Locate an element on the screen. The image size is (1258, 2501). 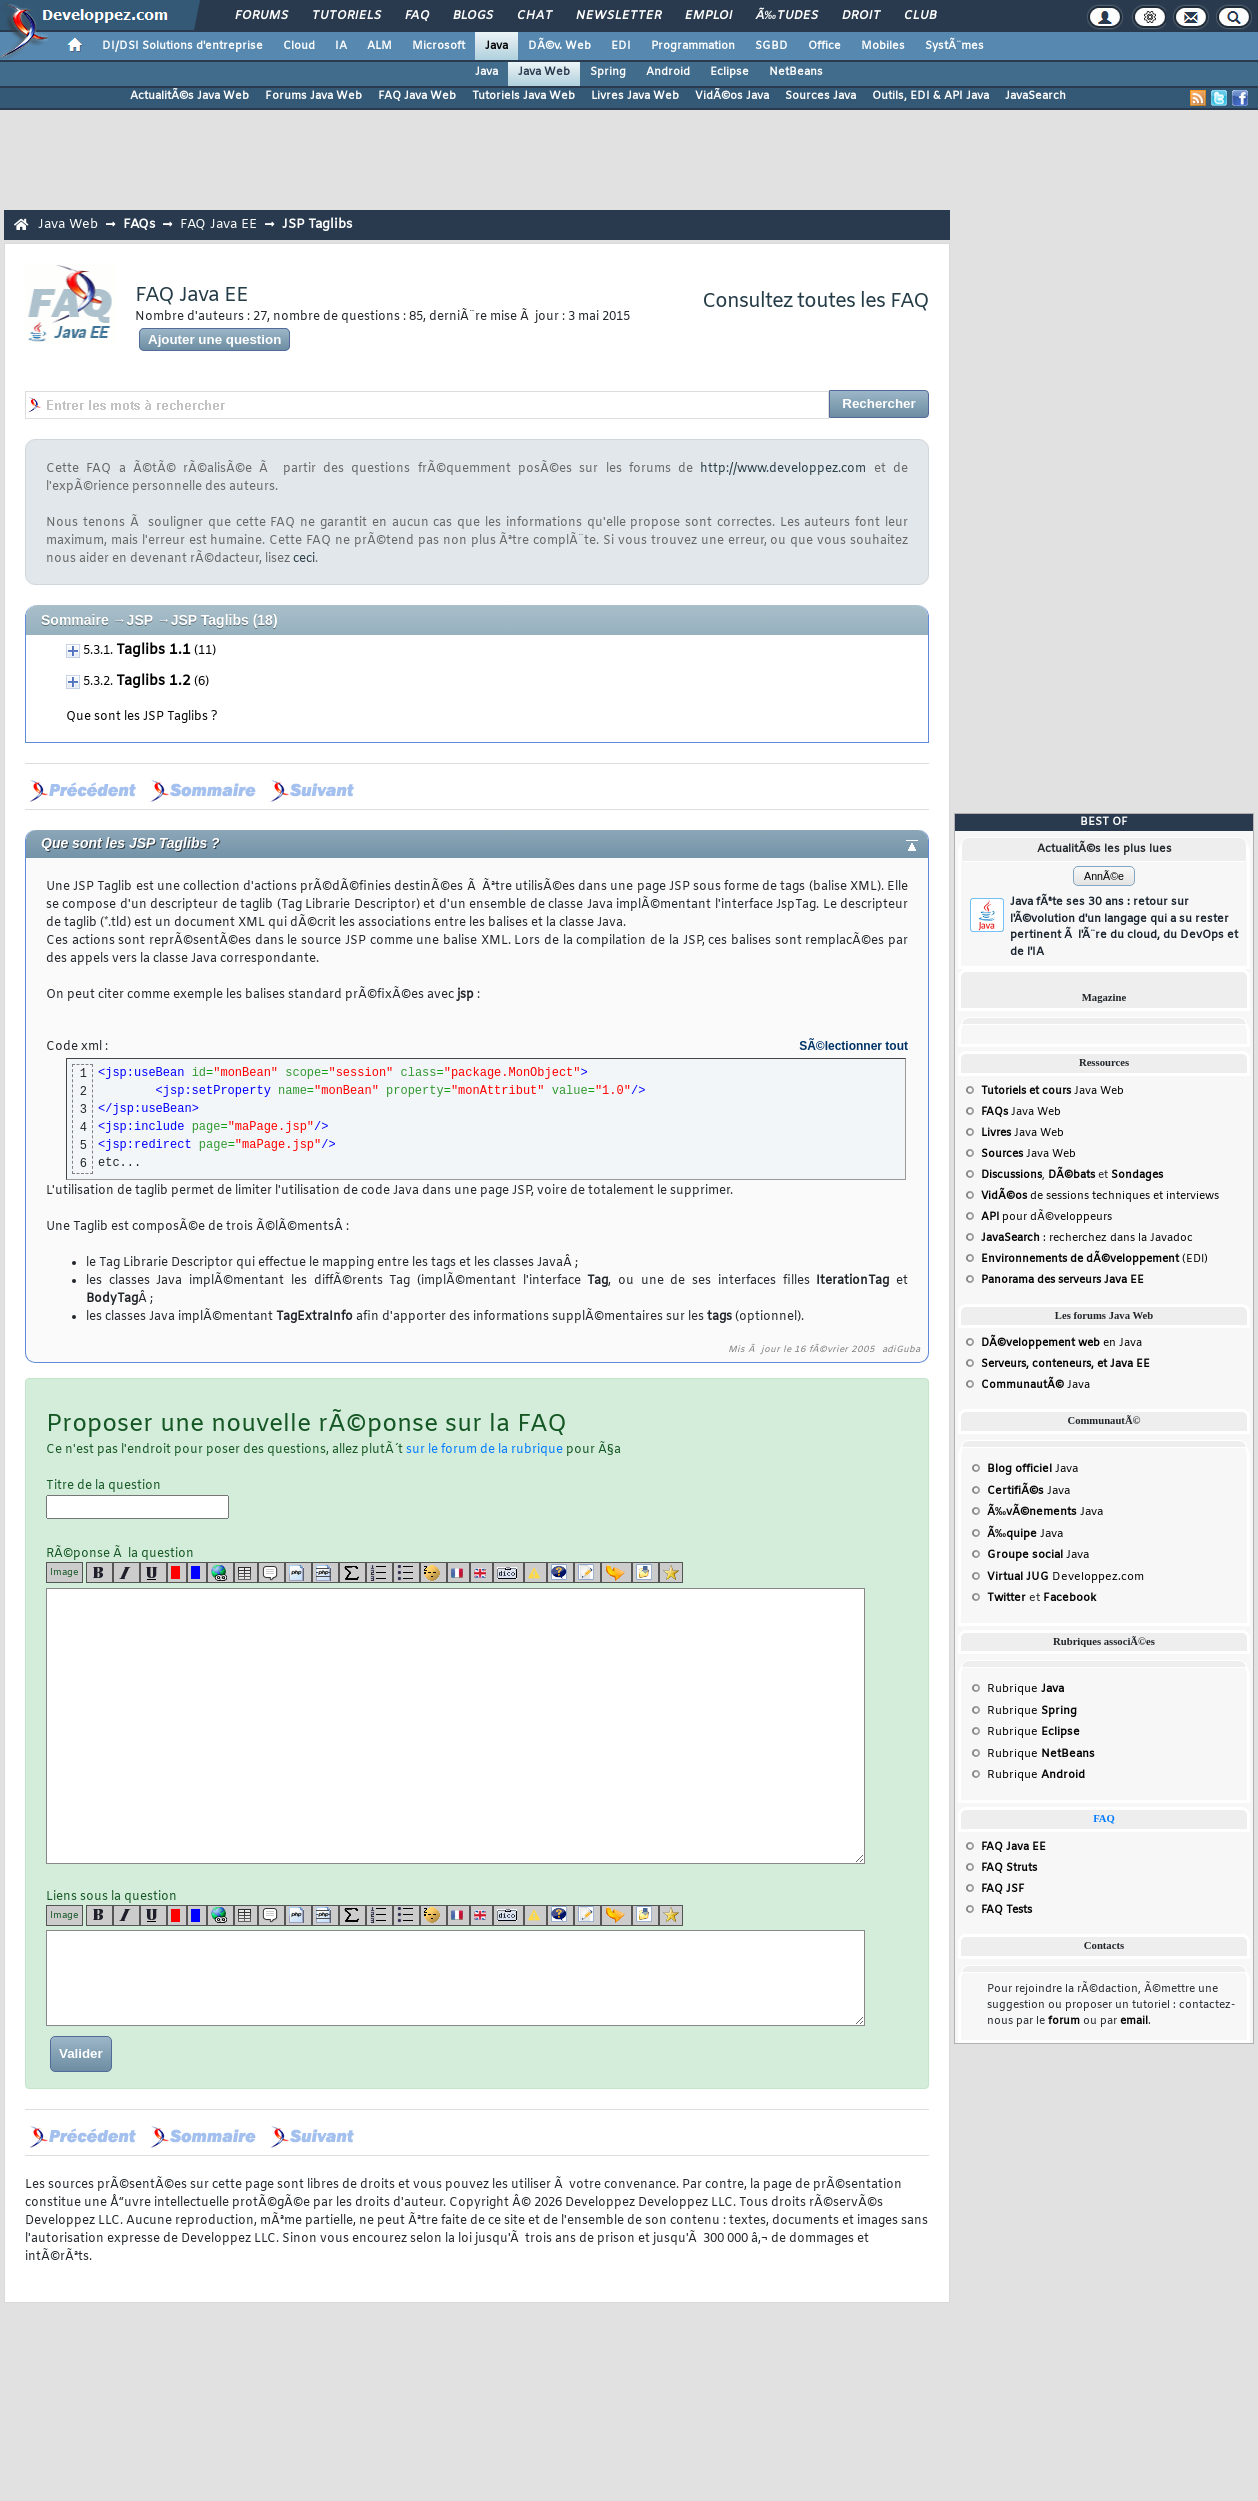
de sessions techniques et interviews is located at coordinates (1100, 1196).